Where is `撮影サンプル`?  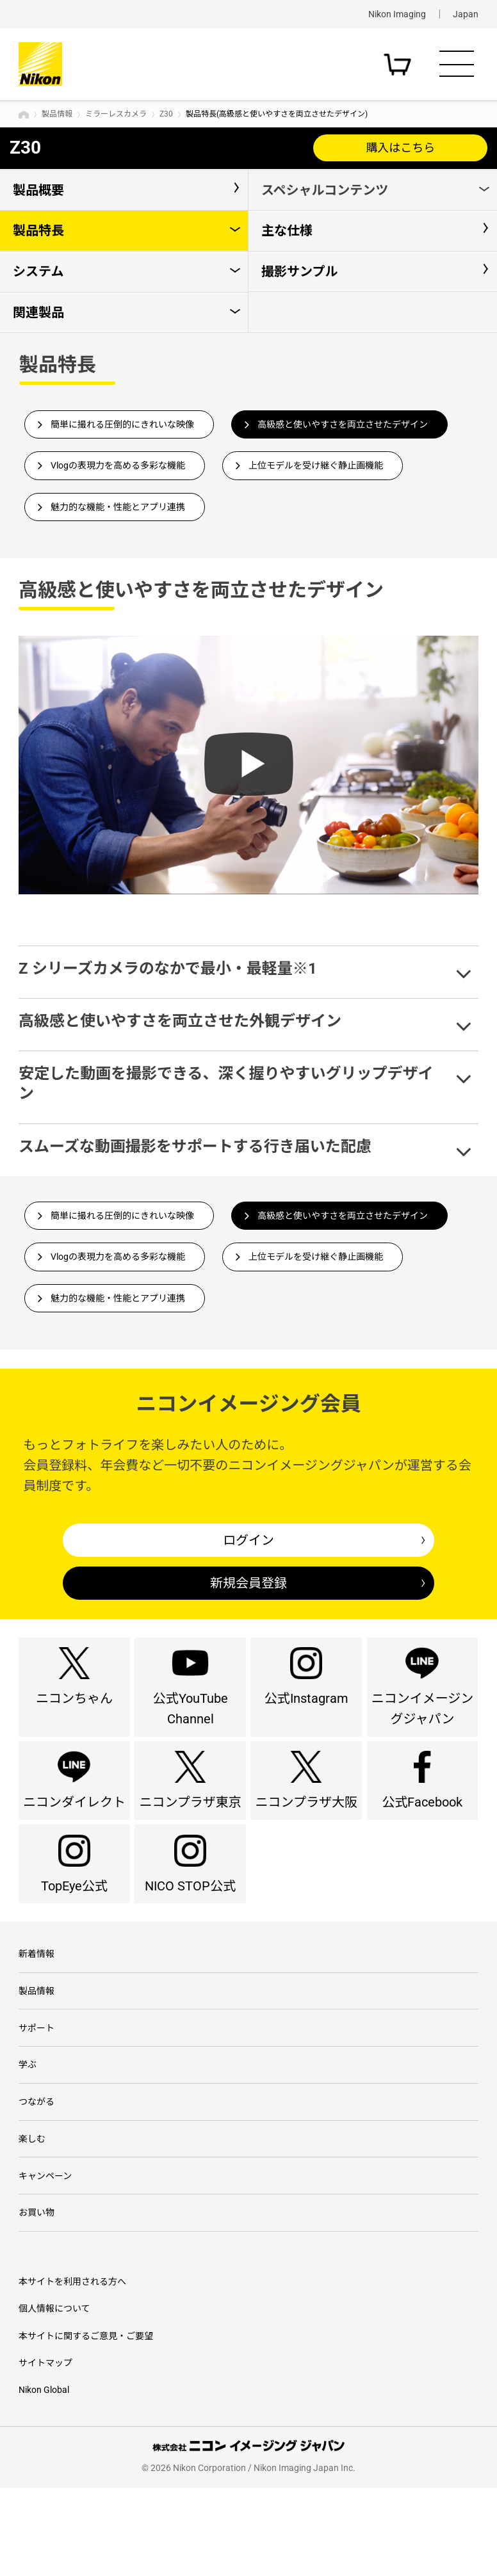 撮影サンプル is located at coordinates (299, 271).